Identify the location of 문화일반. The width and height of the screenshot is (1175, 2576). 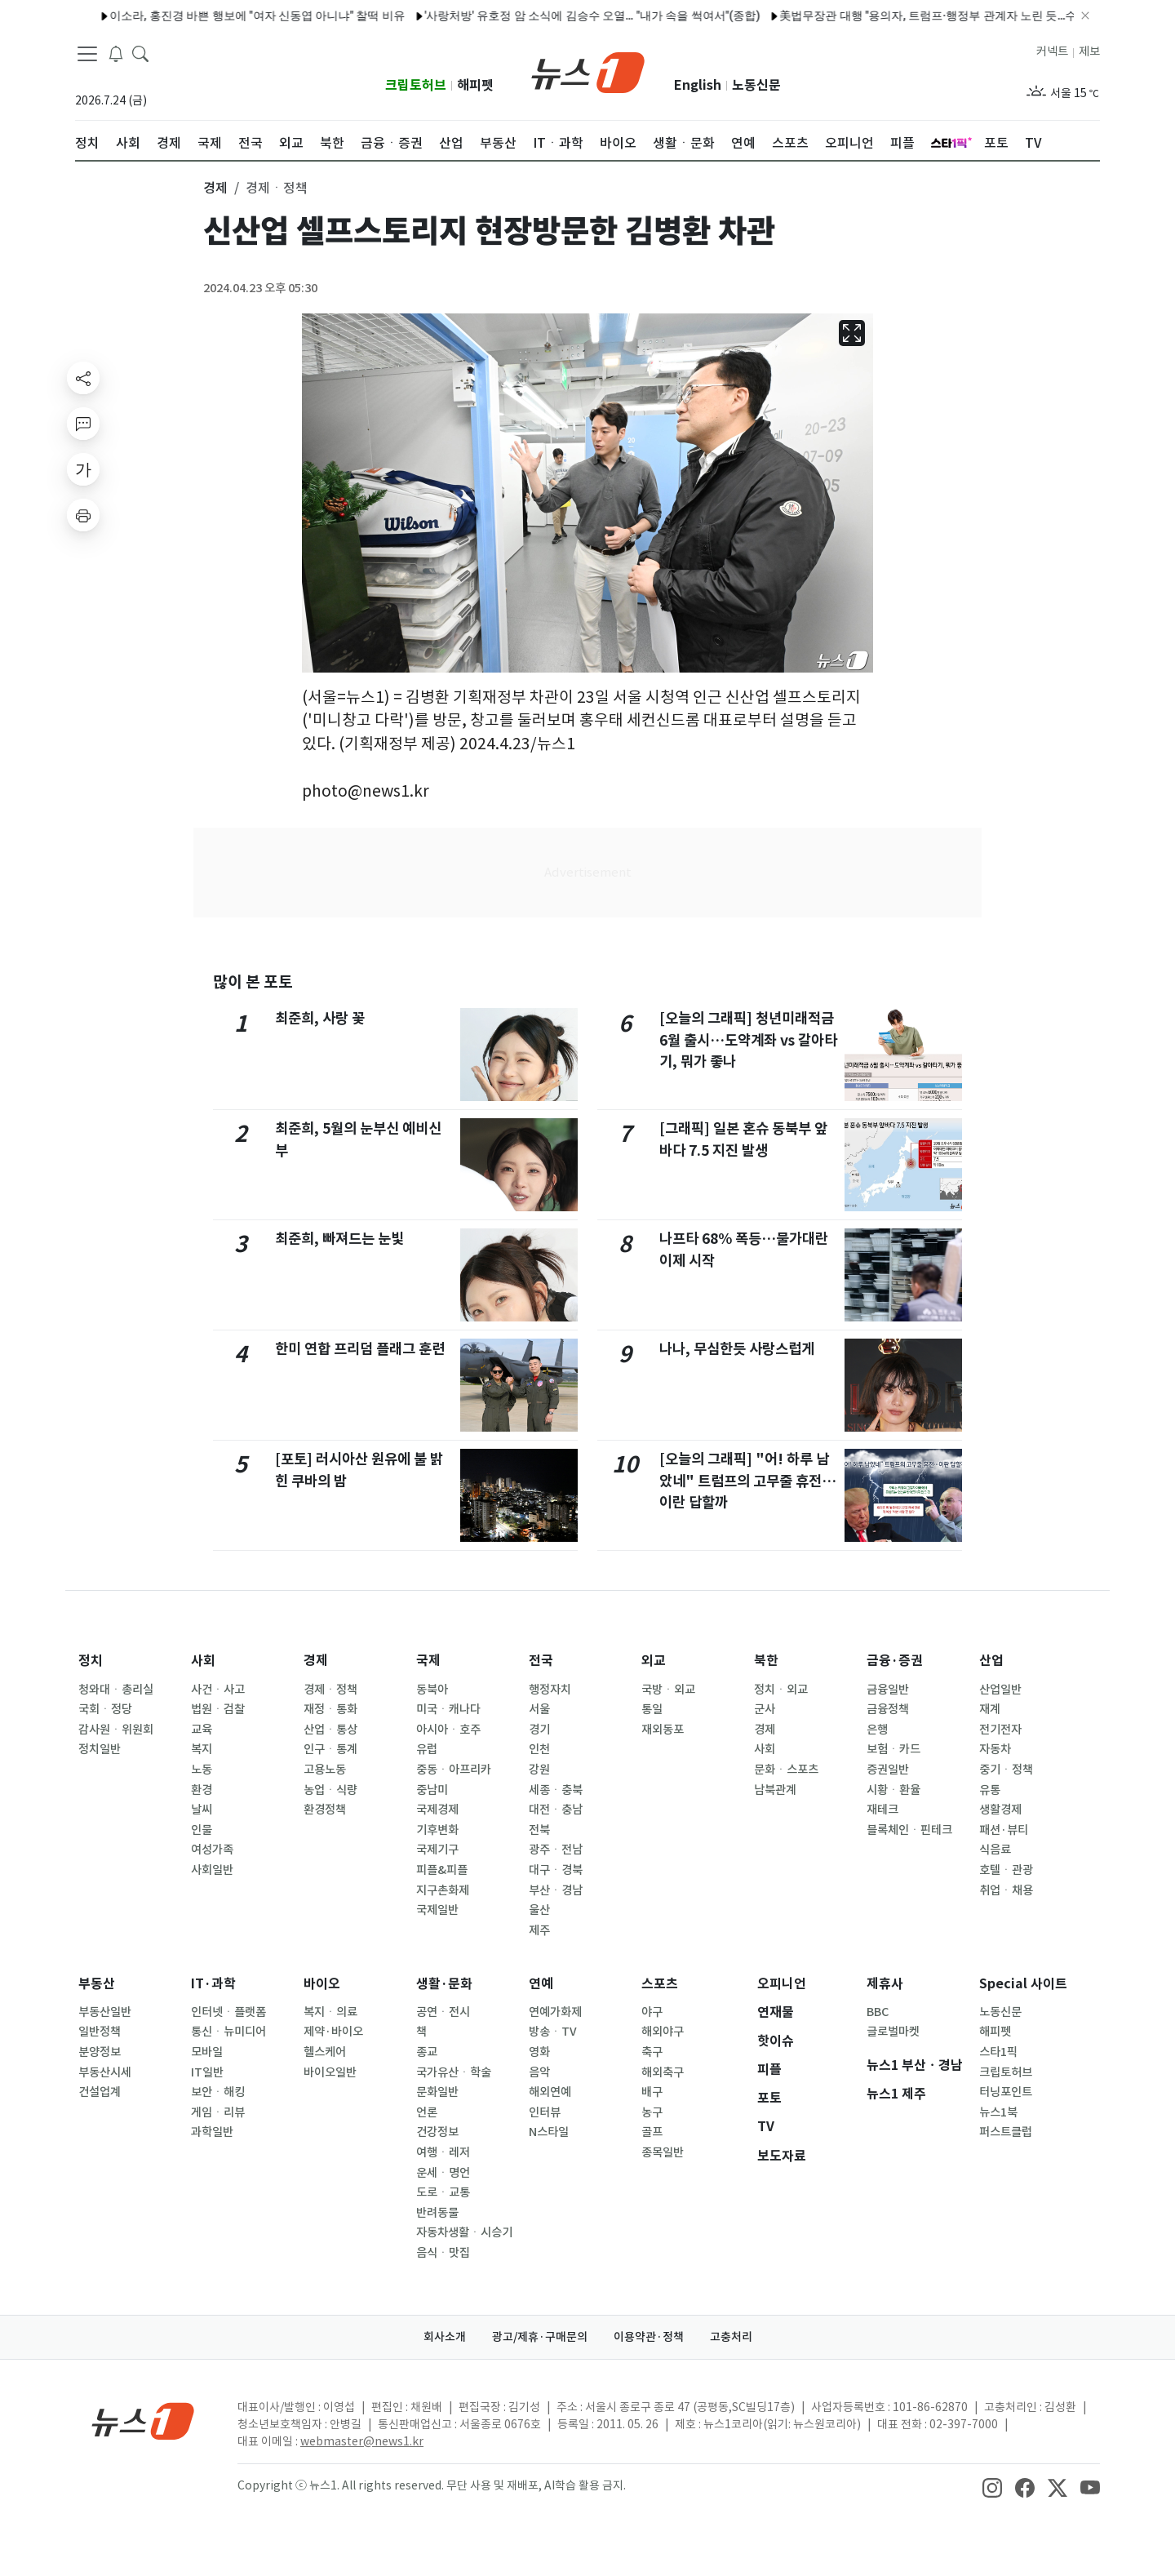
(437, 2092).